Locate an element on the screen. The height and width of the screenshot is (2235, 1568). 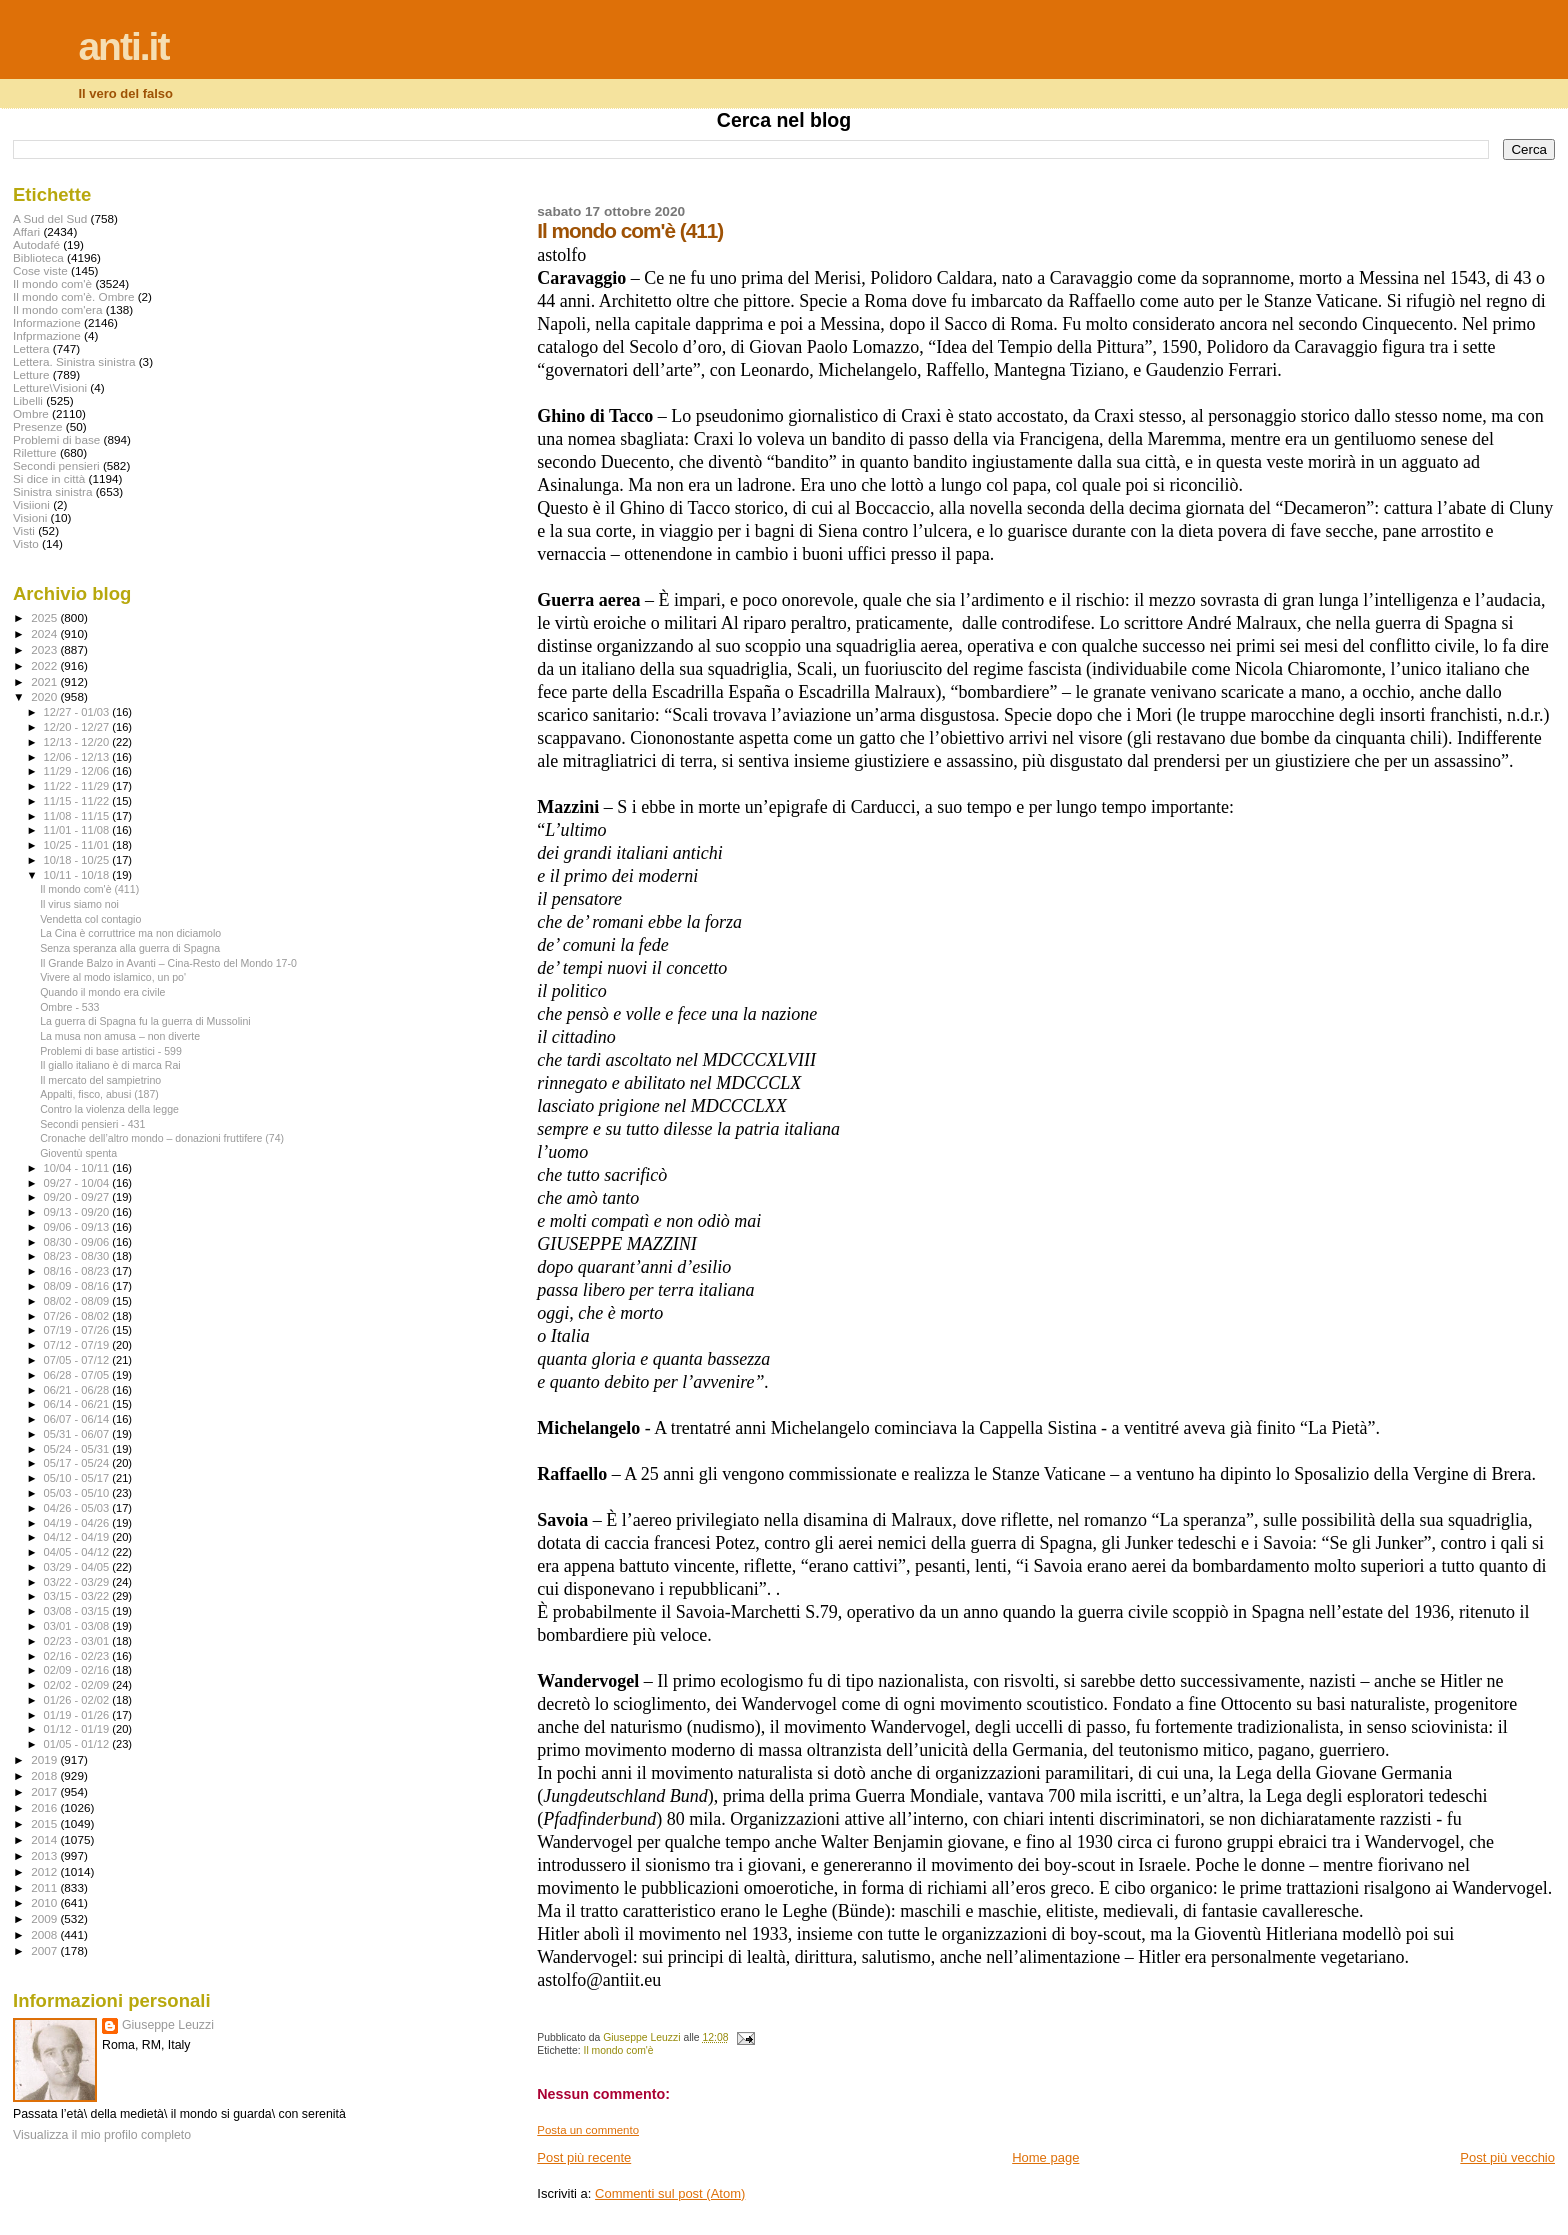
Riletture is located at coordinates (35, 452).